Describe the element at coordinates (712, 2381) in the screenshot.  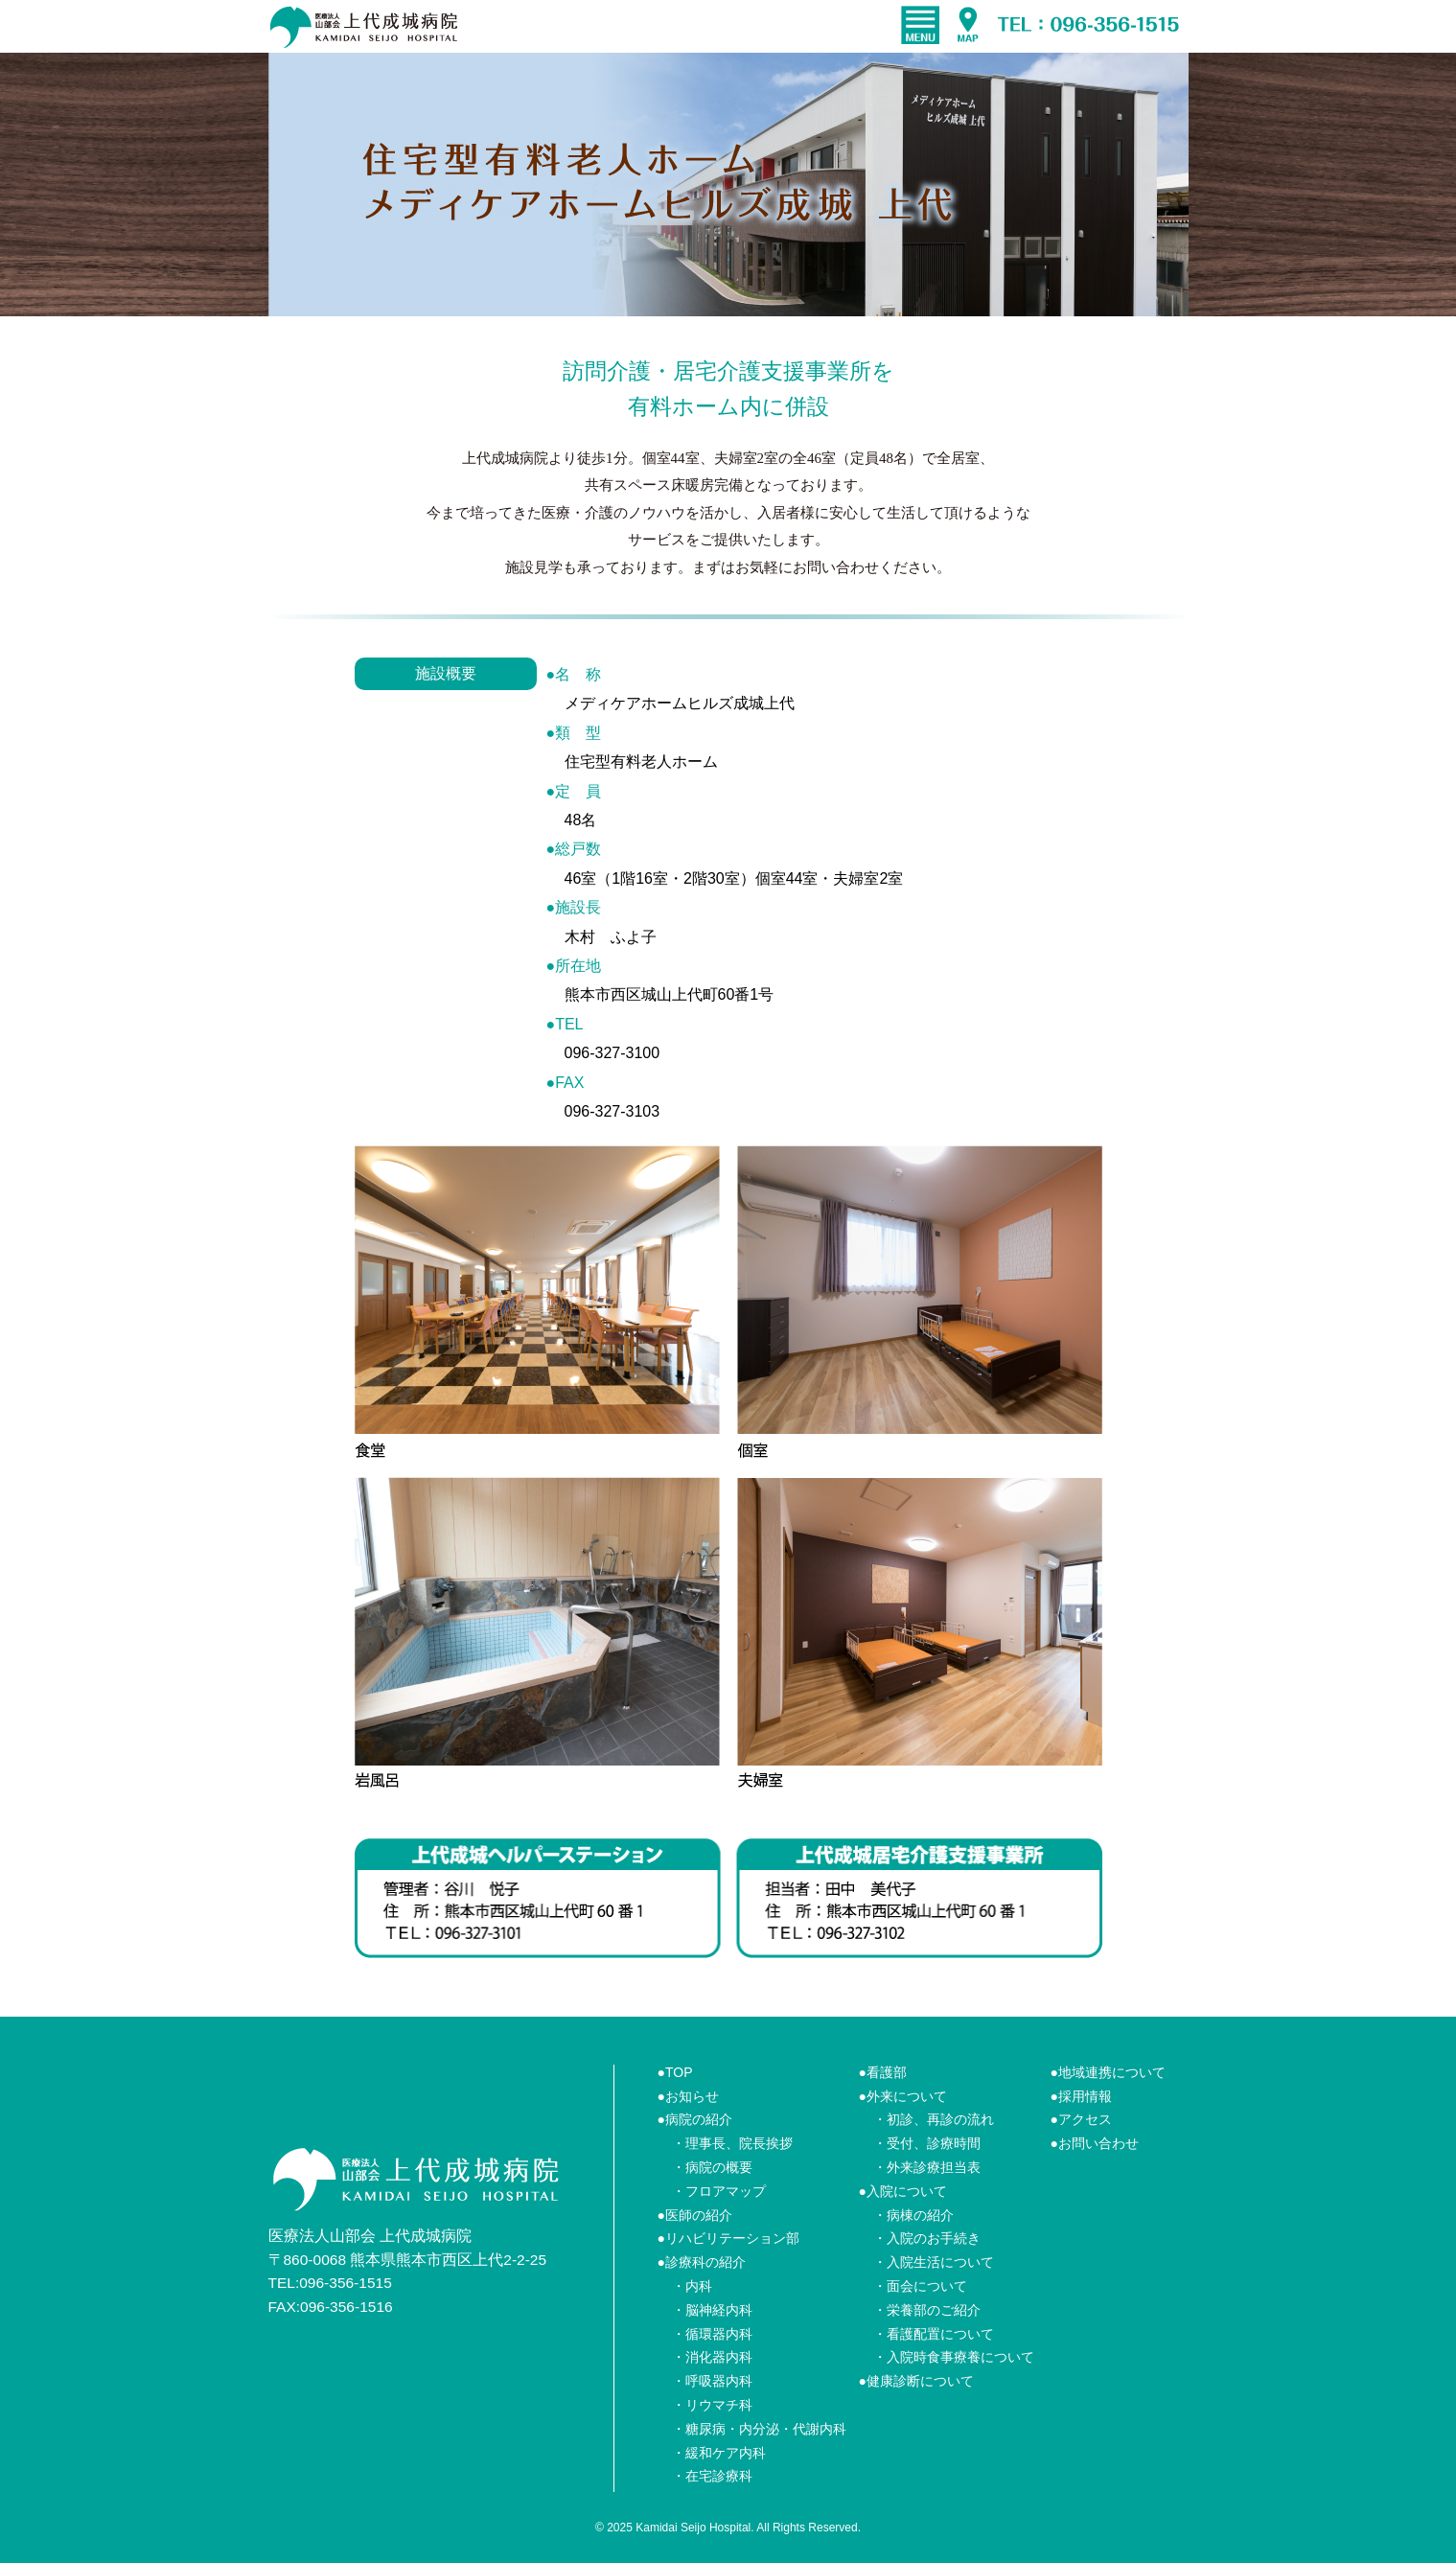
I see `・呼吸器内科` at that location.